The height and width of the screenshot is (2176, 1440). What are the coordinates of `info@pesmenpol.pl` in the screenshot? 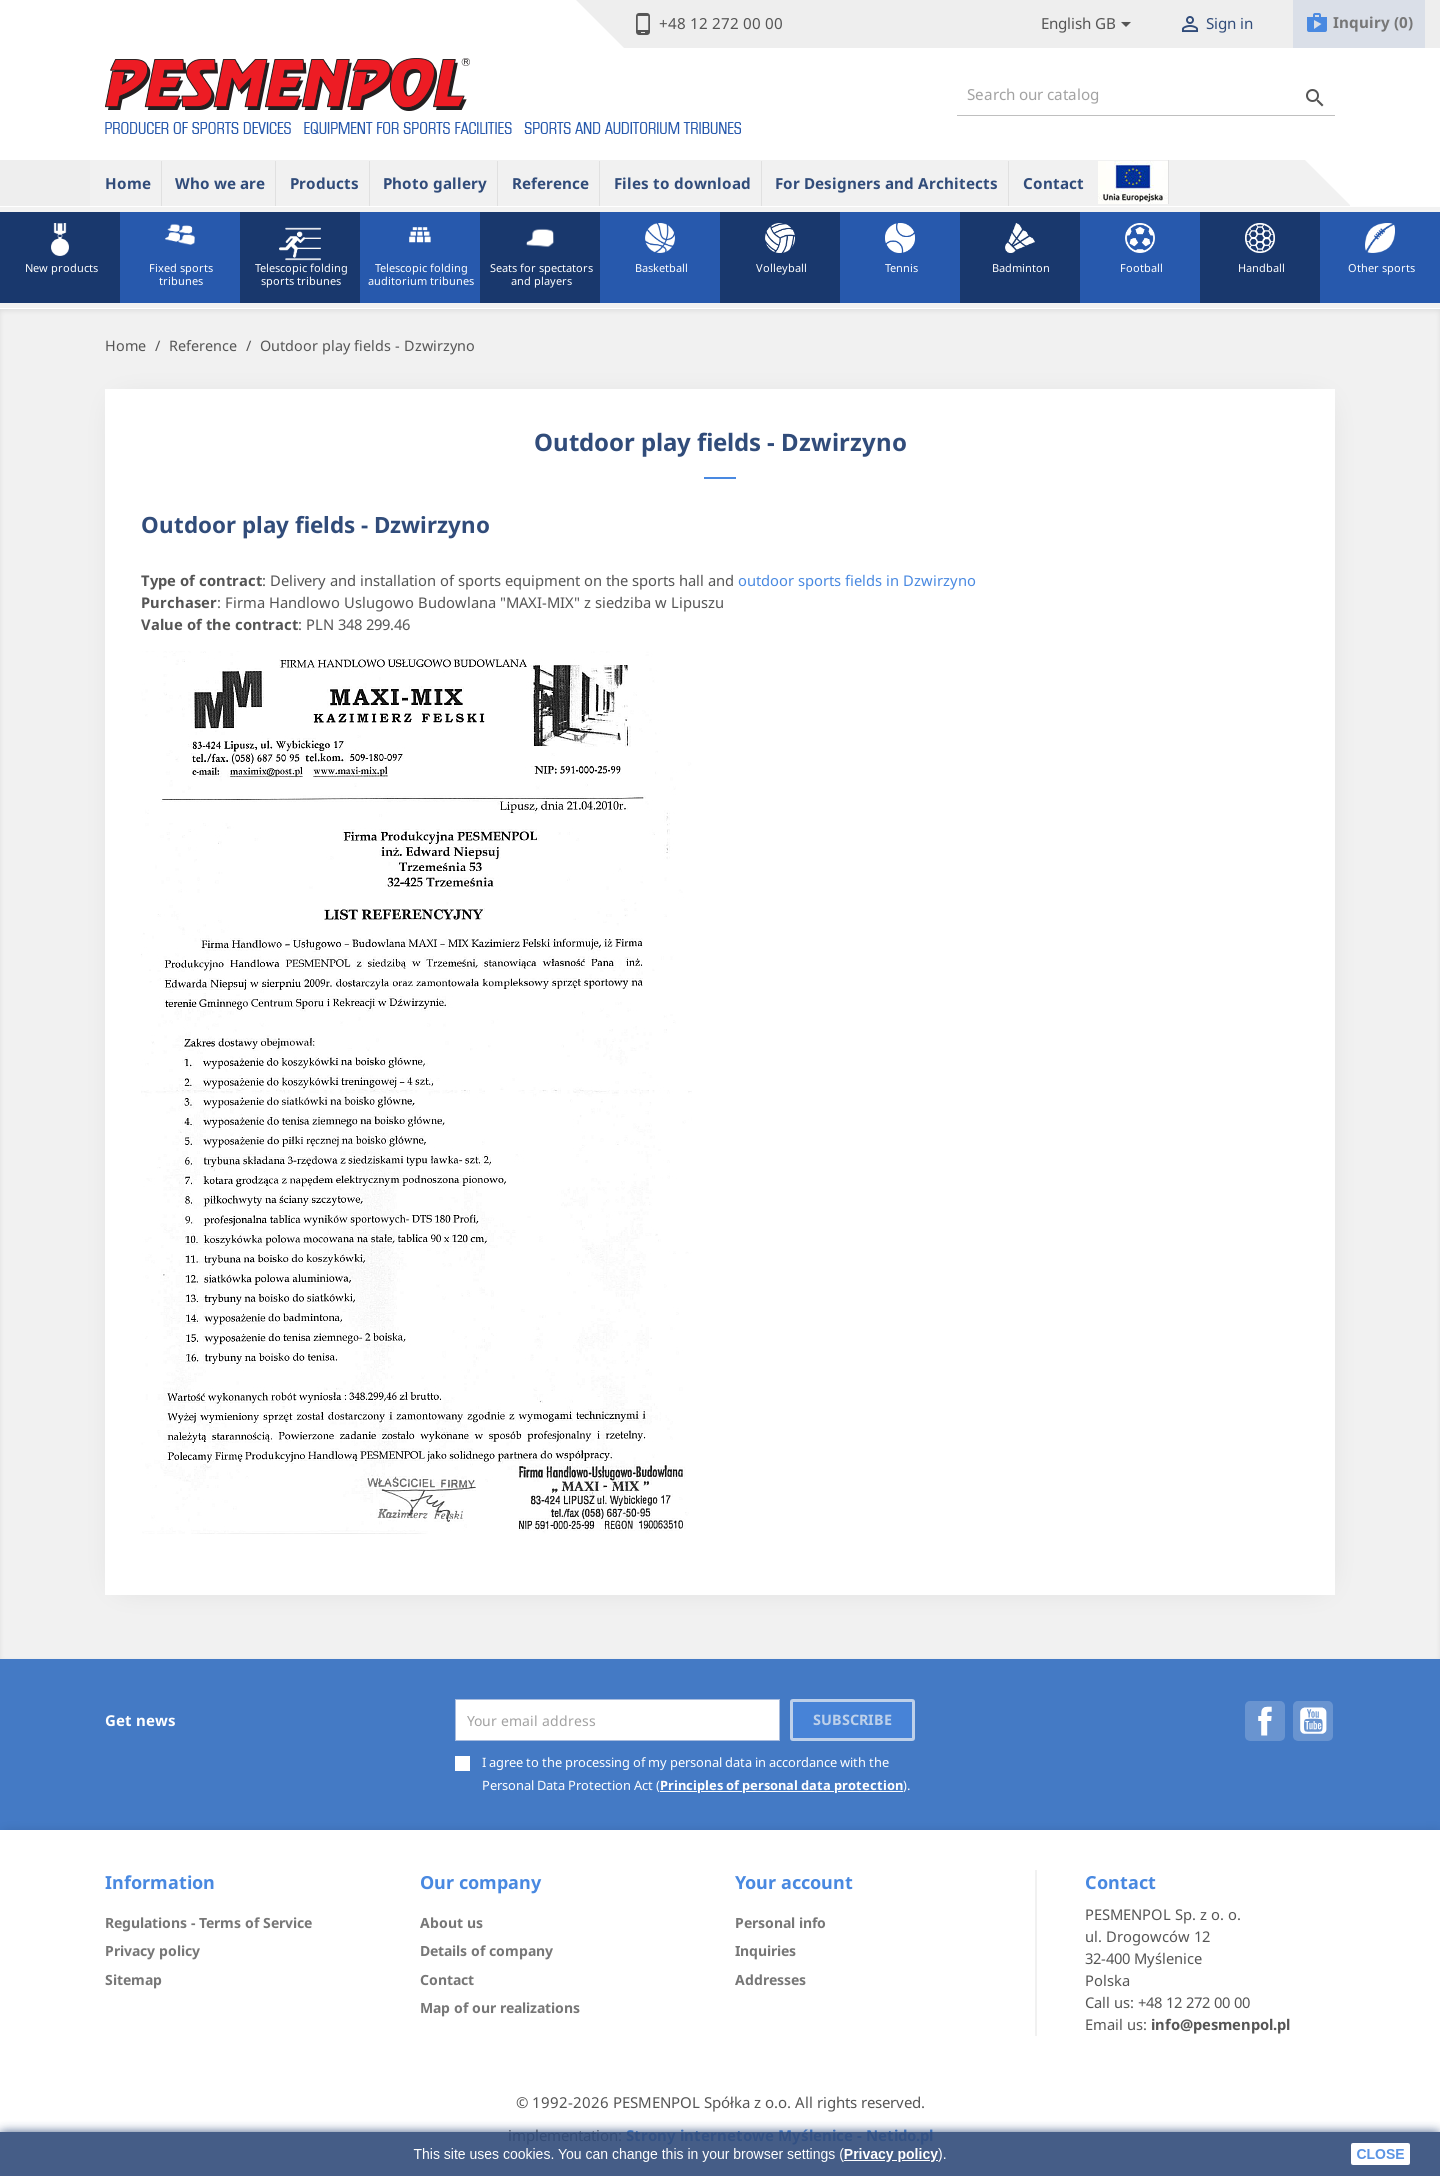 It's located at (1220, 2024).